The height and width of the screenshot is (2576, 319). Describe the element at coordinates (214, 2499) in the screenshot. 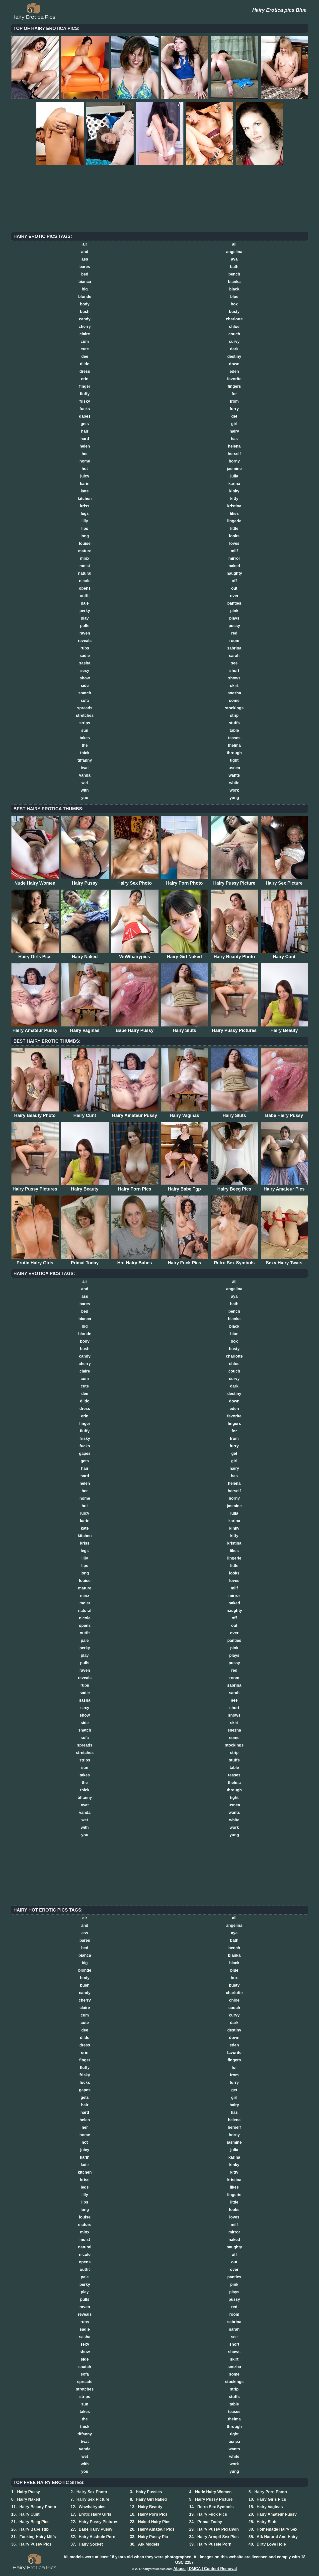

I see `Hairy Pussy Picture` at that location.